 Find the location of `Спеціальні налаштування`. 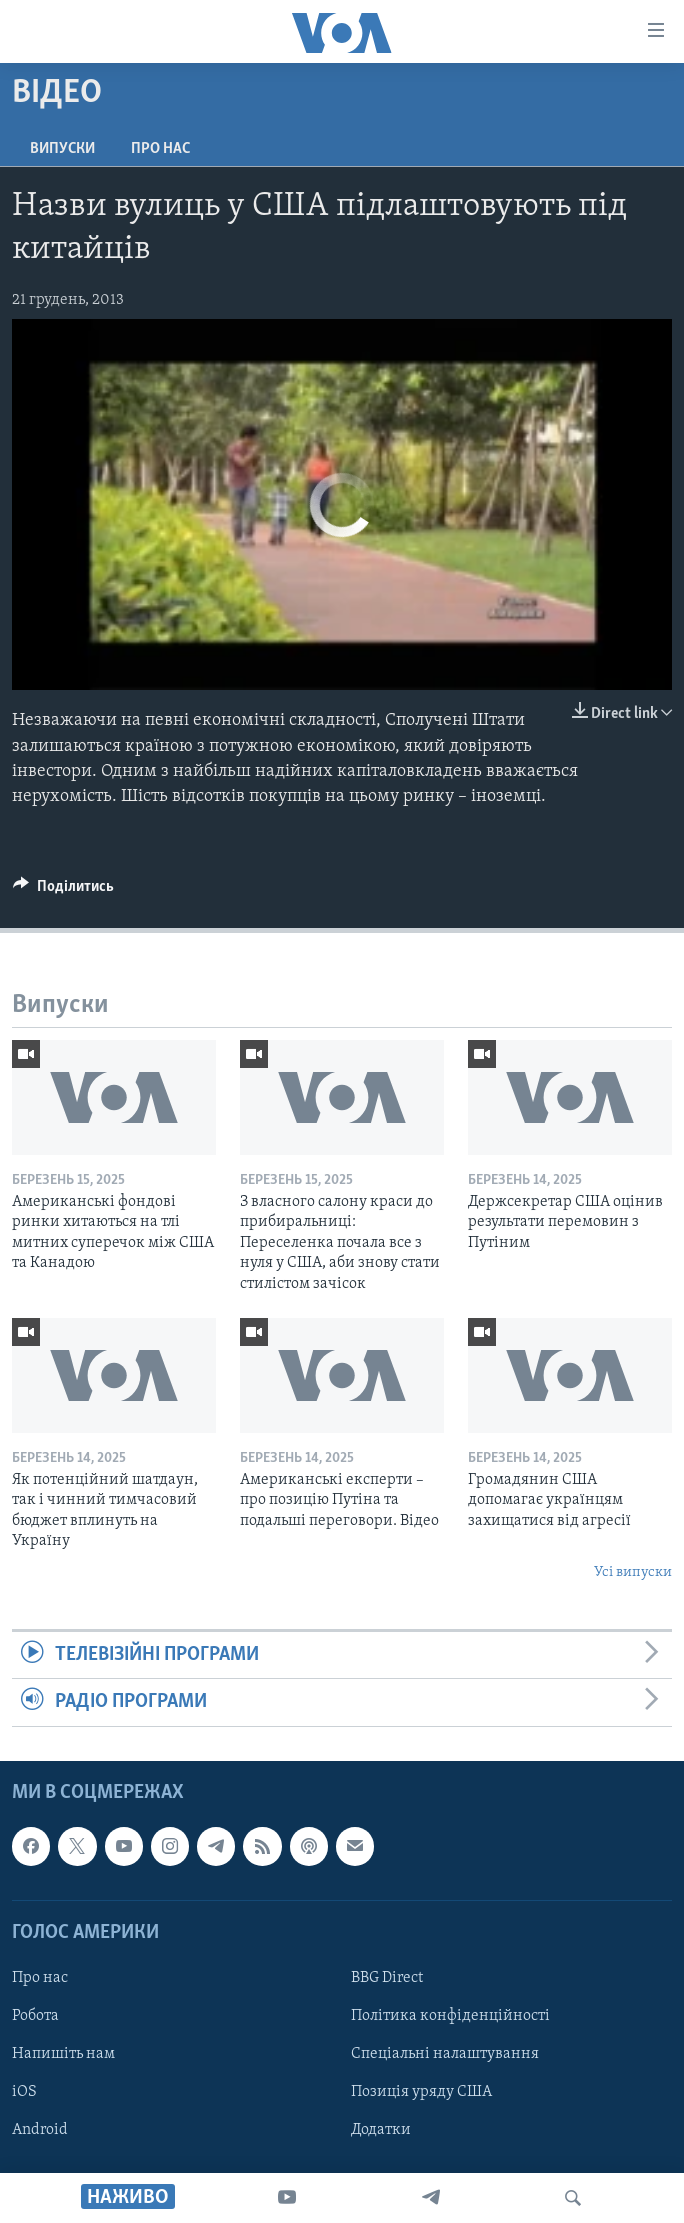

Спеціальні налаштування is located at coordinates (445, 2054).